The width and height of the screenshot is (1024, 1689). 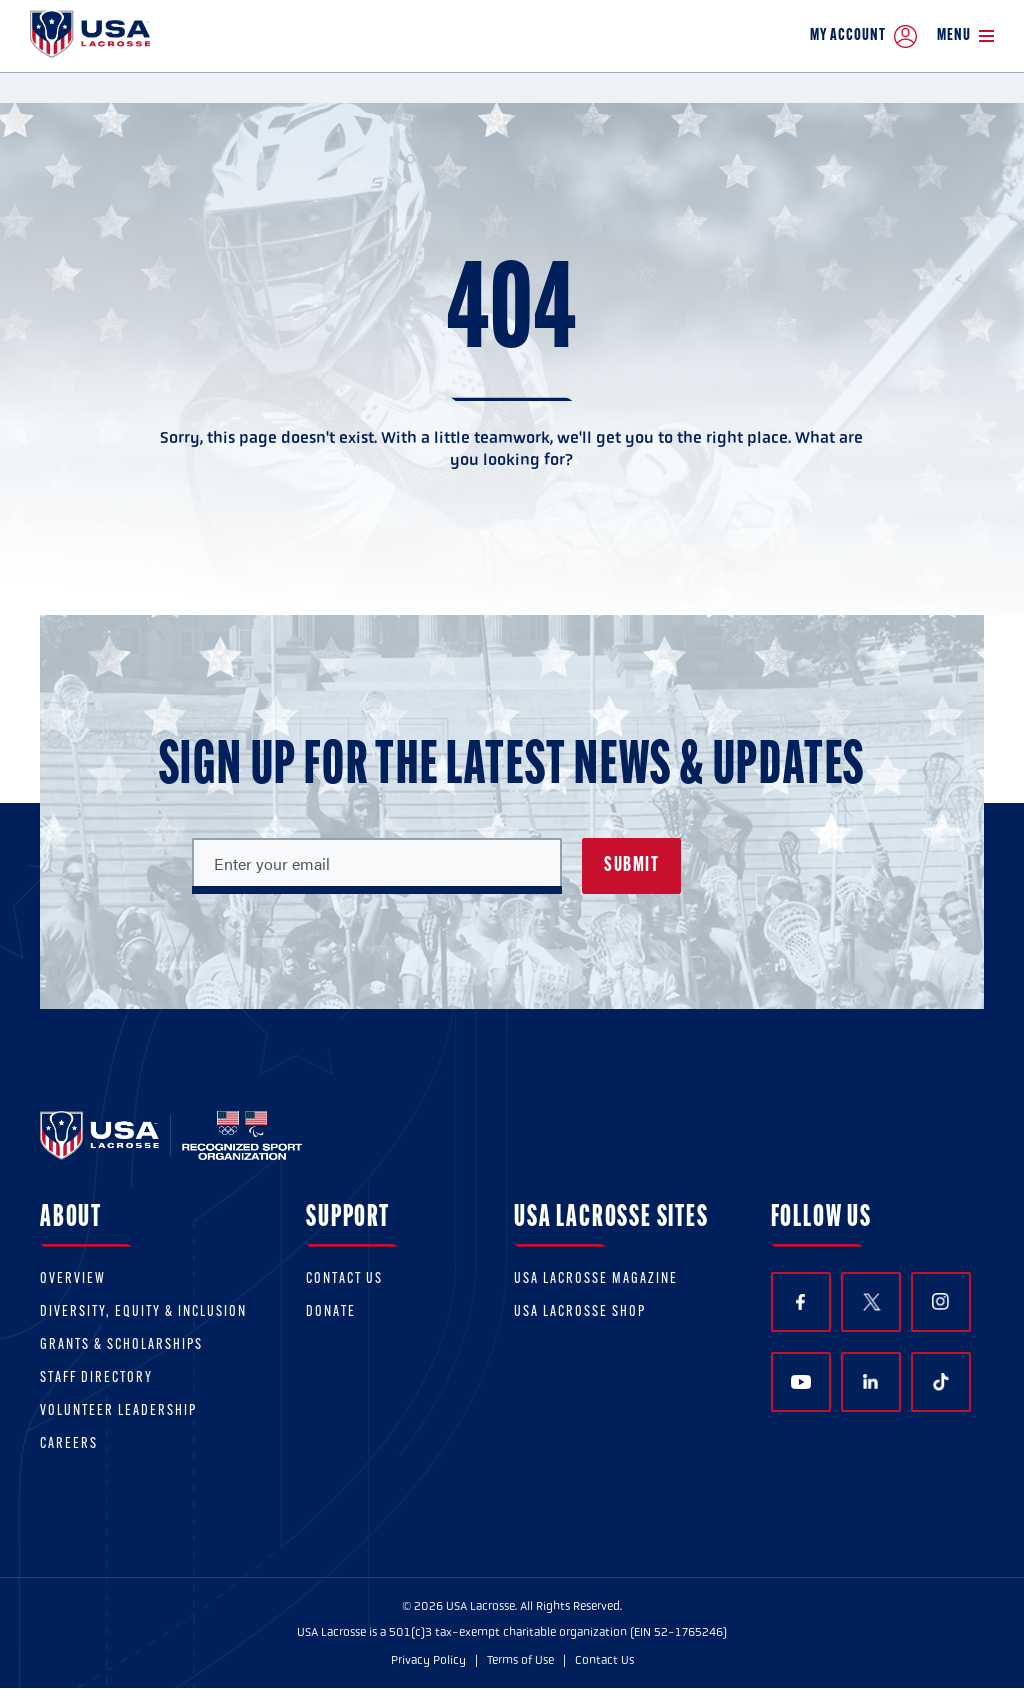 I want to click on Donate, so click(x=331, y=1312).